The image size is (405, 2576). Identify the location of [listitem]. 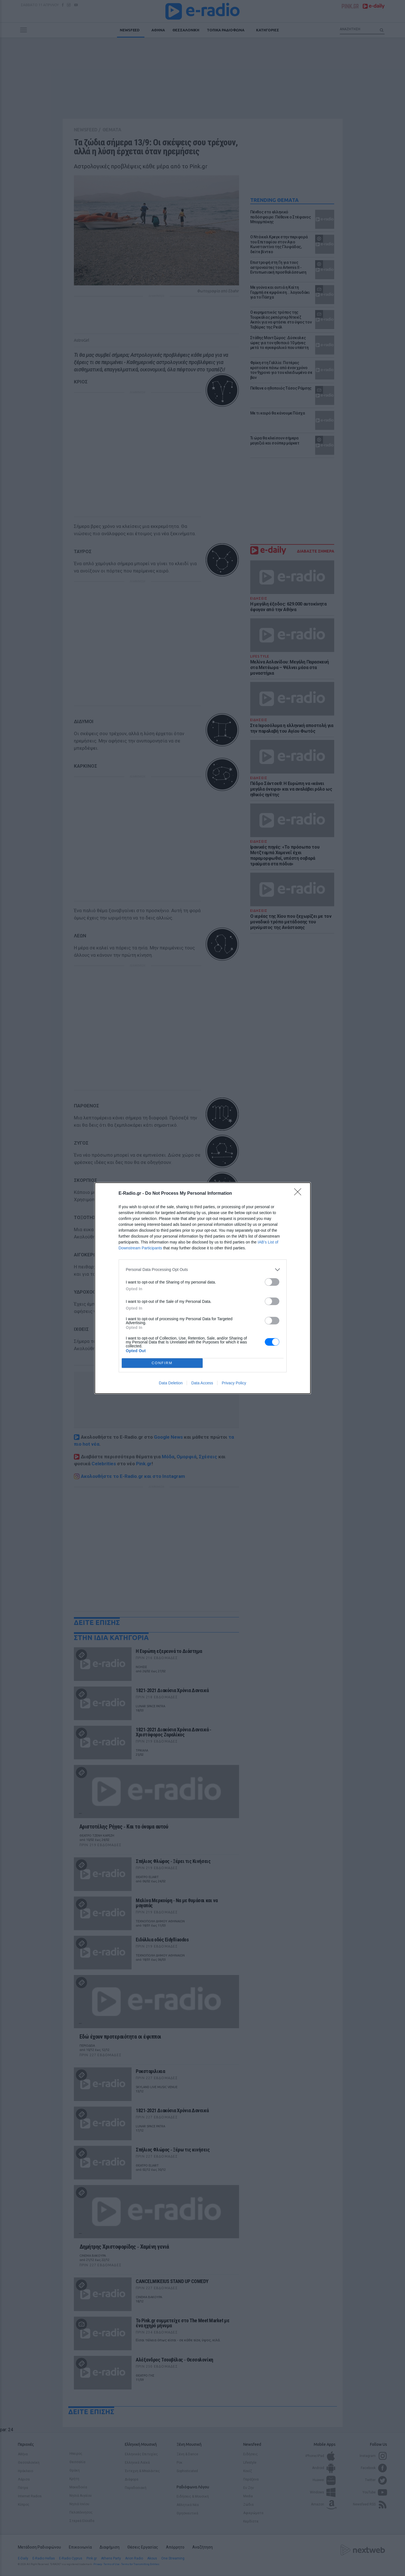
(202, 1270).